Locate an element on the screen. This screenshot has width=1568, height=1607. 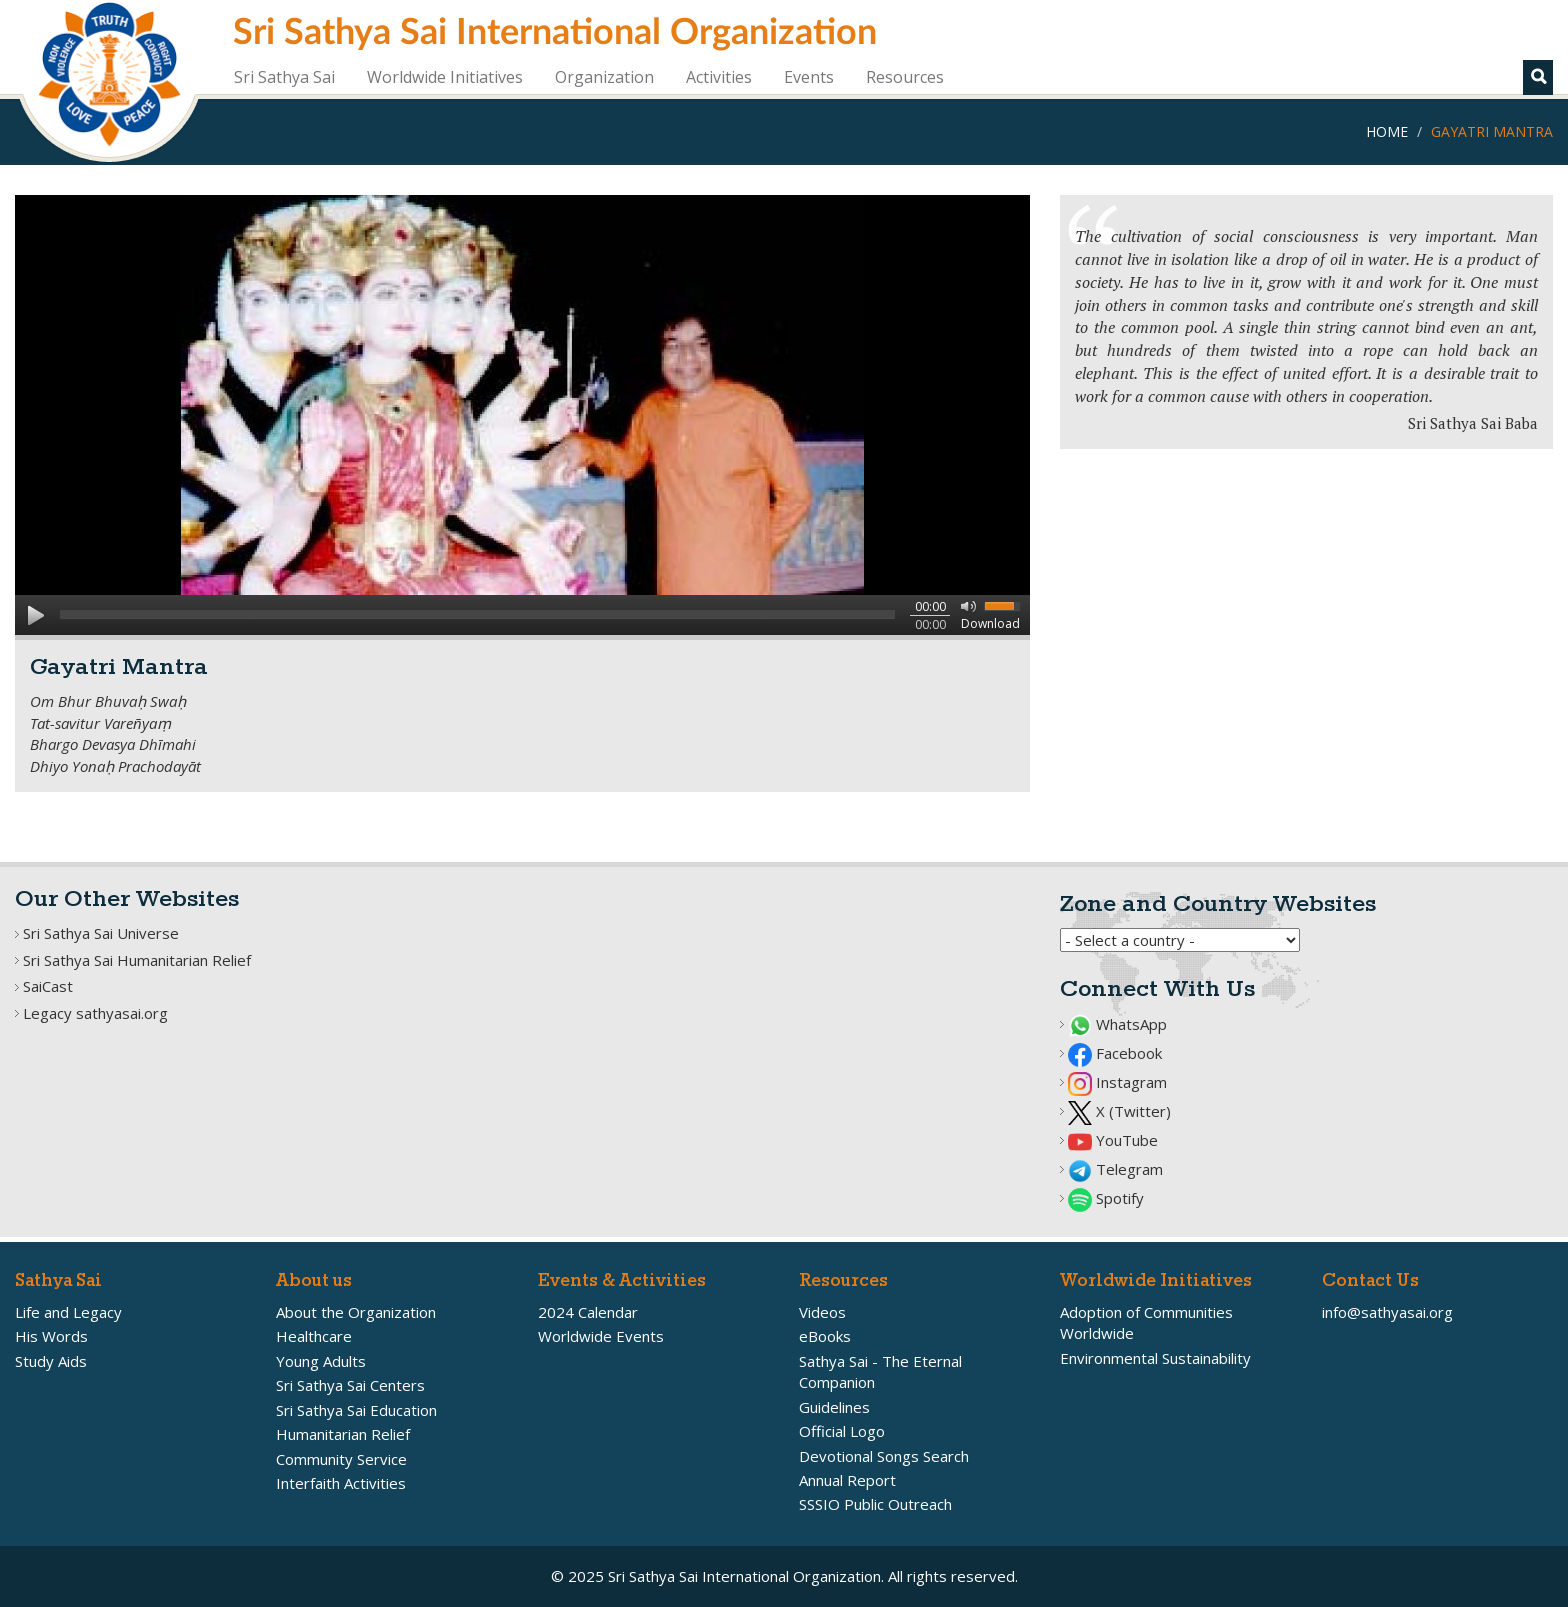
Interfaith Activities is located at coordinates (341, 1483).